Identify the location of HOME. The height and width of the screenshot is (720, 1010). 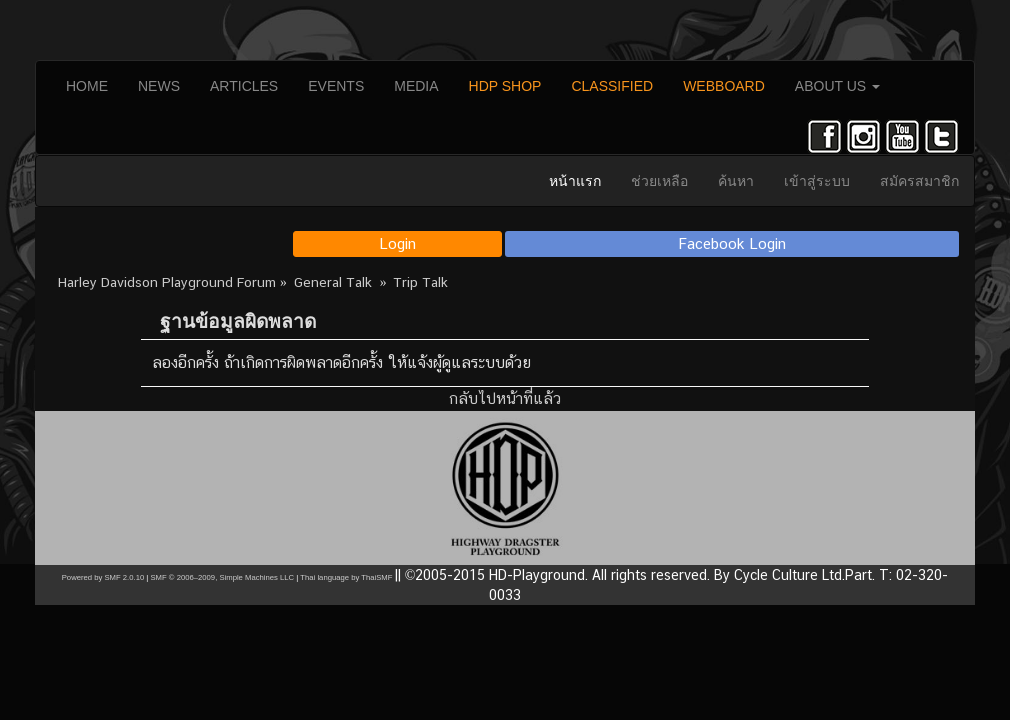
(87, 86).